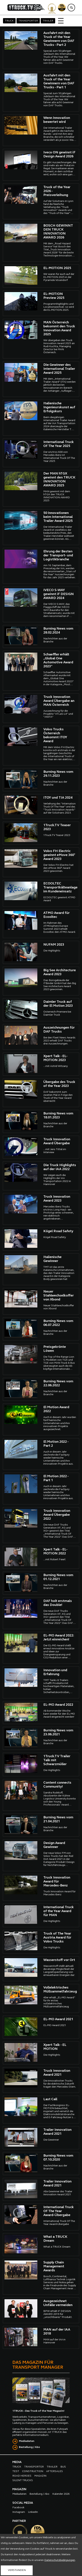 The height and width of the screenshot is (2576, 82). What do you see at coordinates (18, 2512) in the screenshot?
I see `Instagram` at bounding box center [18, 2512].